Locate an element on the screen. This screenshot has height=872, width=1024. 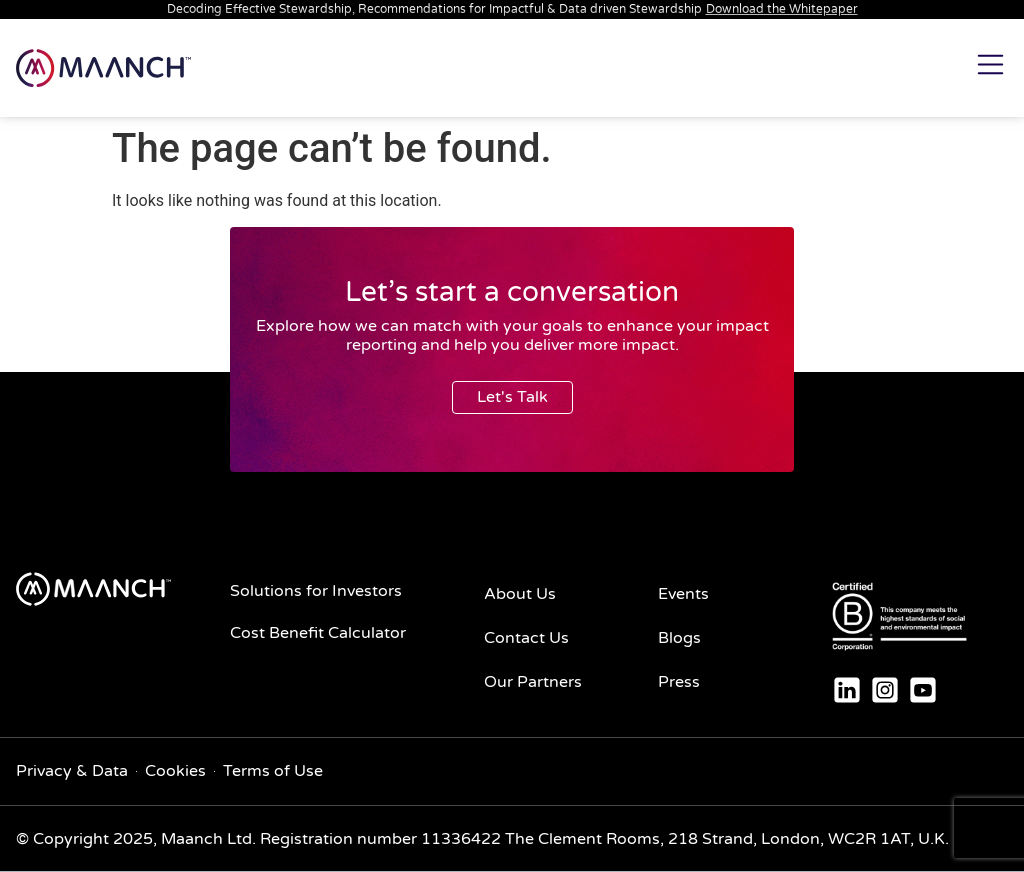
Press is located at coordinates (679, 682).